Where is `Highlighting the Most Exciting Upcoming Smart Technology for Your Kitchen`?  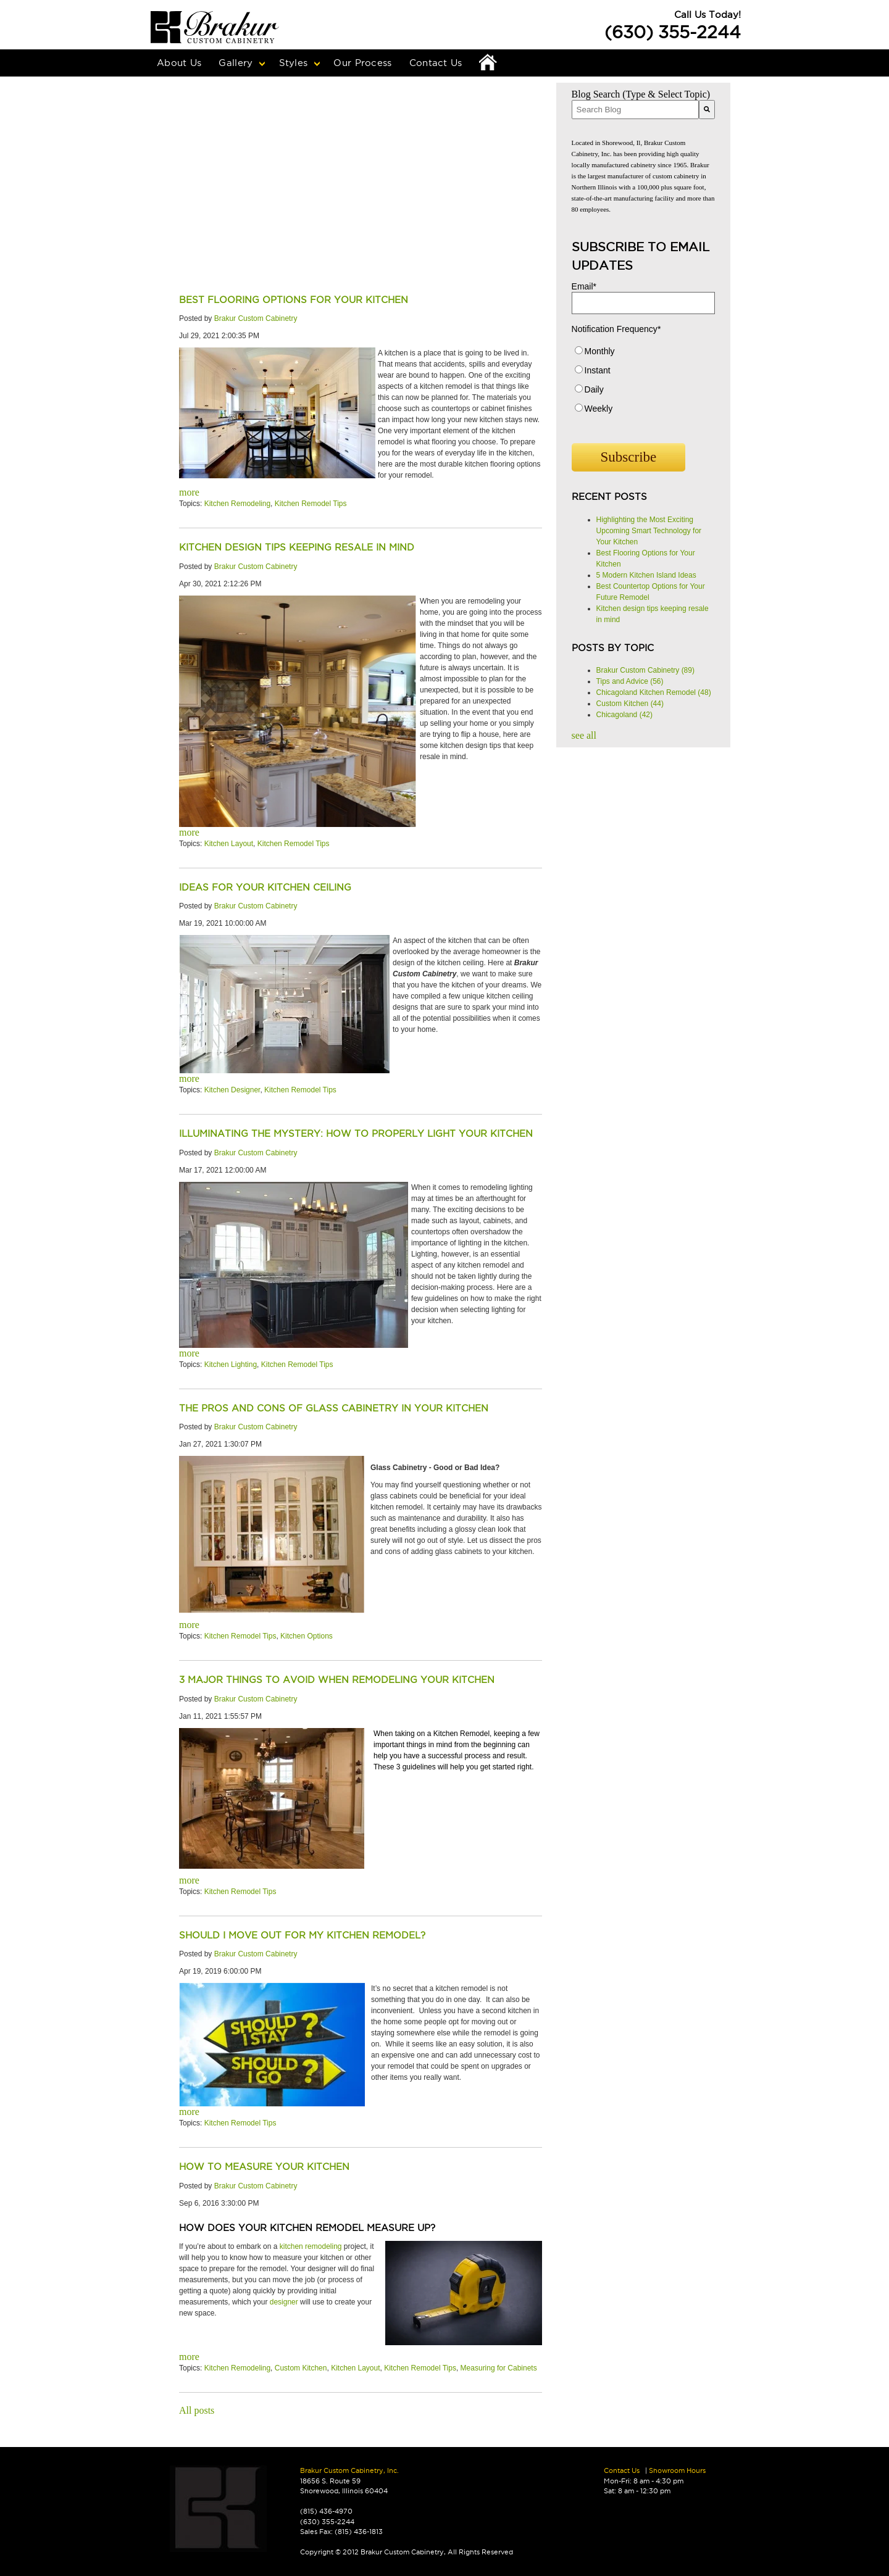
Highlighting the Most Exciting Upcoming Smart Technology for Your Kitchen is located at coordinates (649, 530).